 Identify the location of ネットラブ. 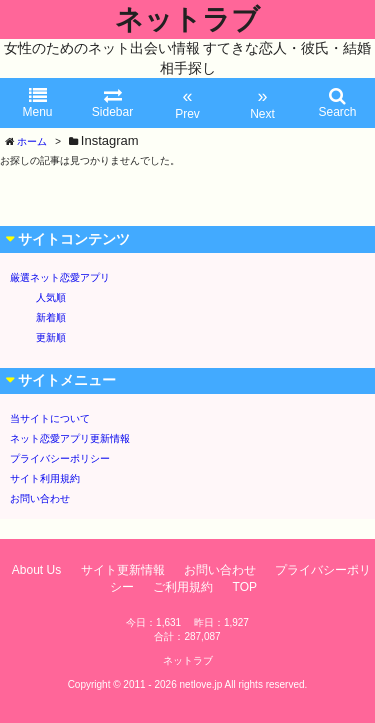
(187, 19).